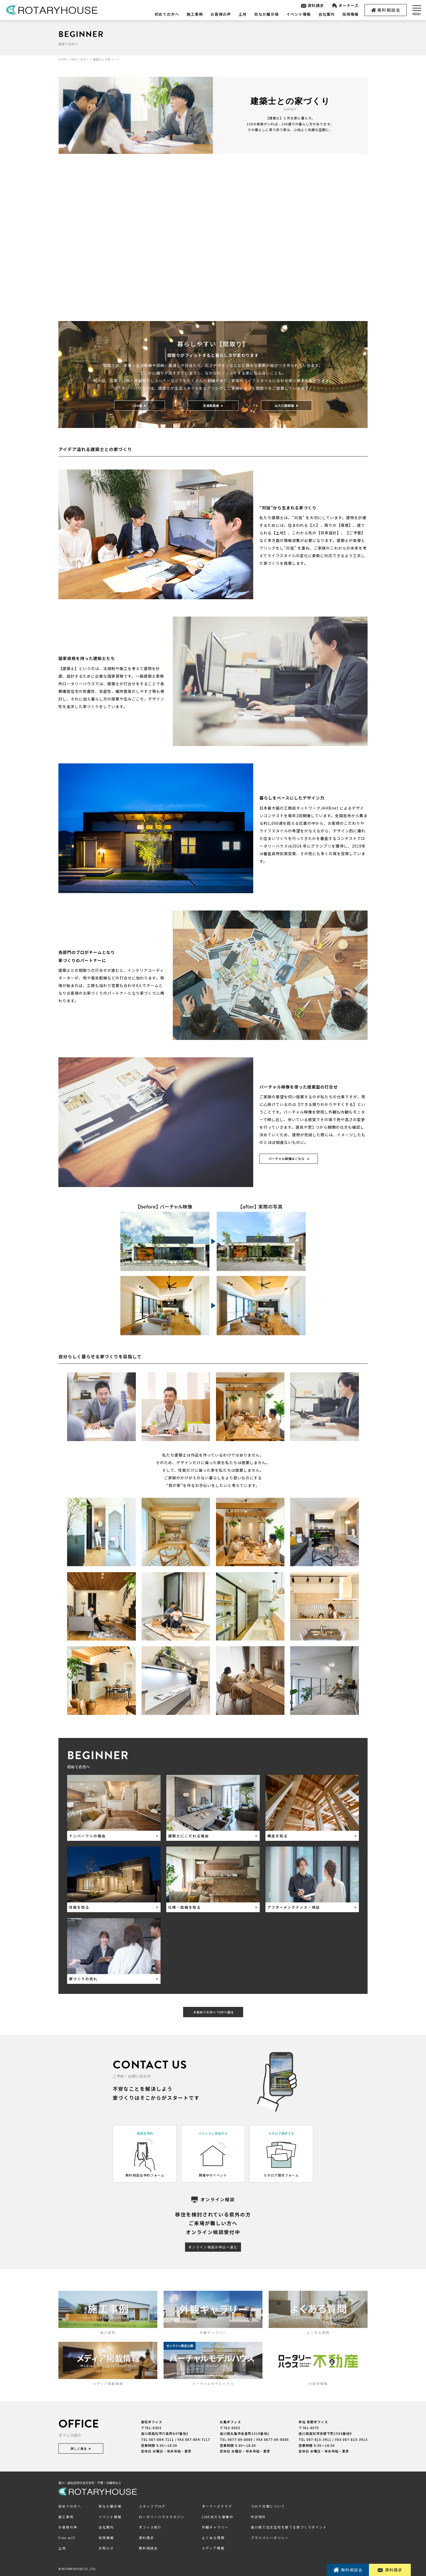  I want to click on イベント情報, so click(298, 14).